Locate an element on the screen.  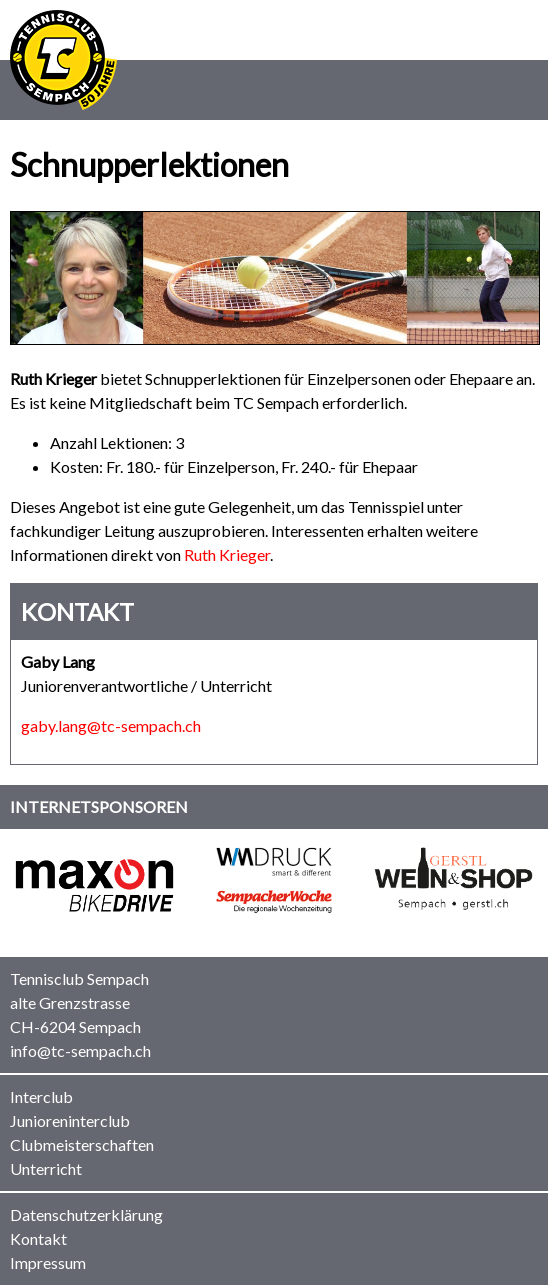
Junioreninterclub is located at coordinates (70, 1120).